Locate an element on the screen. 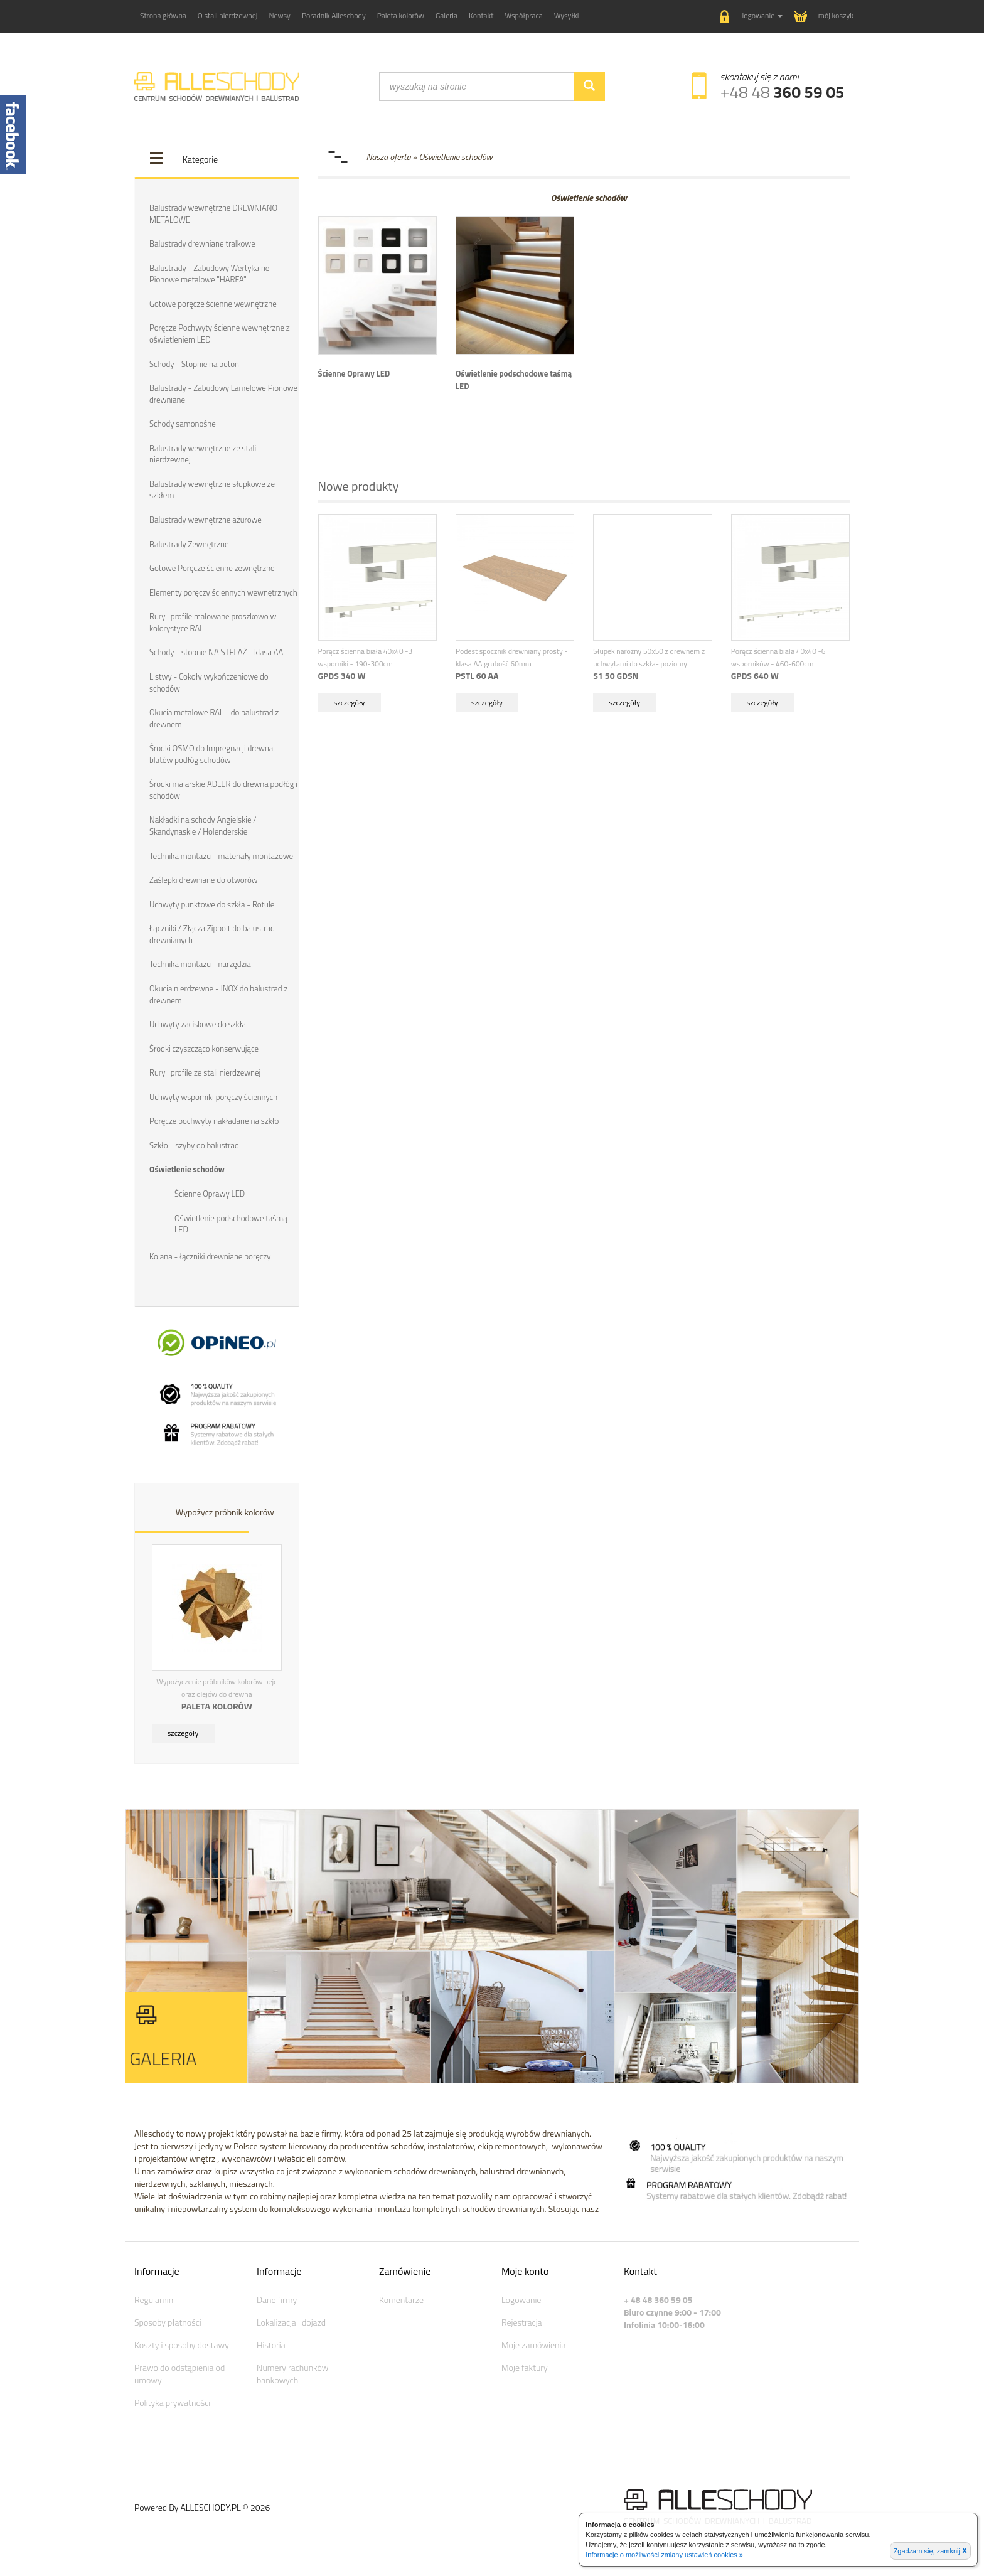  Balustrady wewnętrzne słupkowe ze szkłem is located at coordinates (212, 490).